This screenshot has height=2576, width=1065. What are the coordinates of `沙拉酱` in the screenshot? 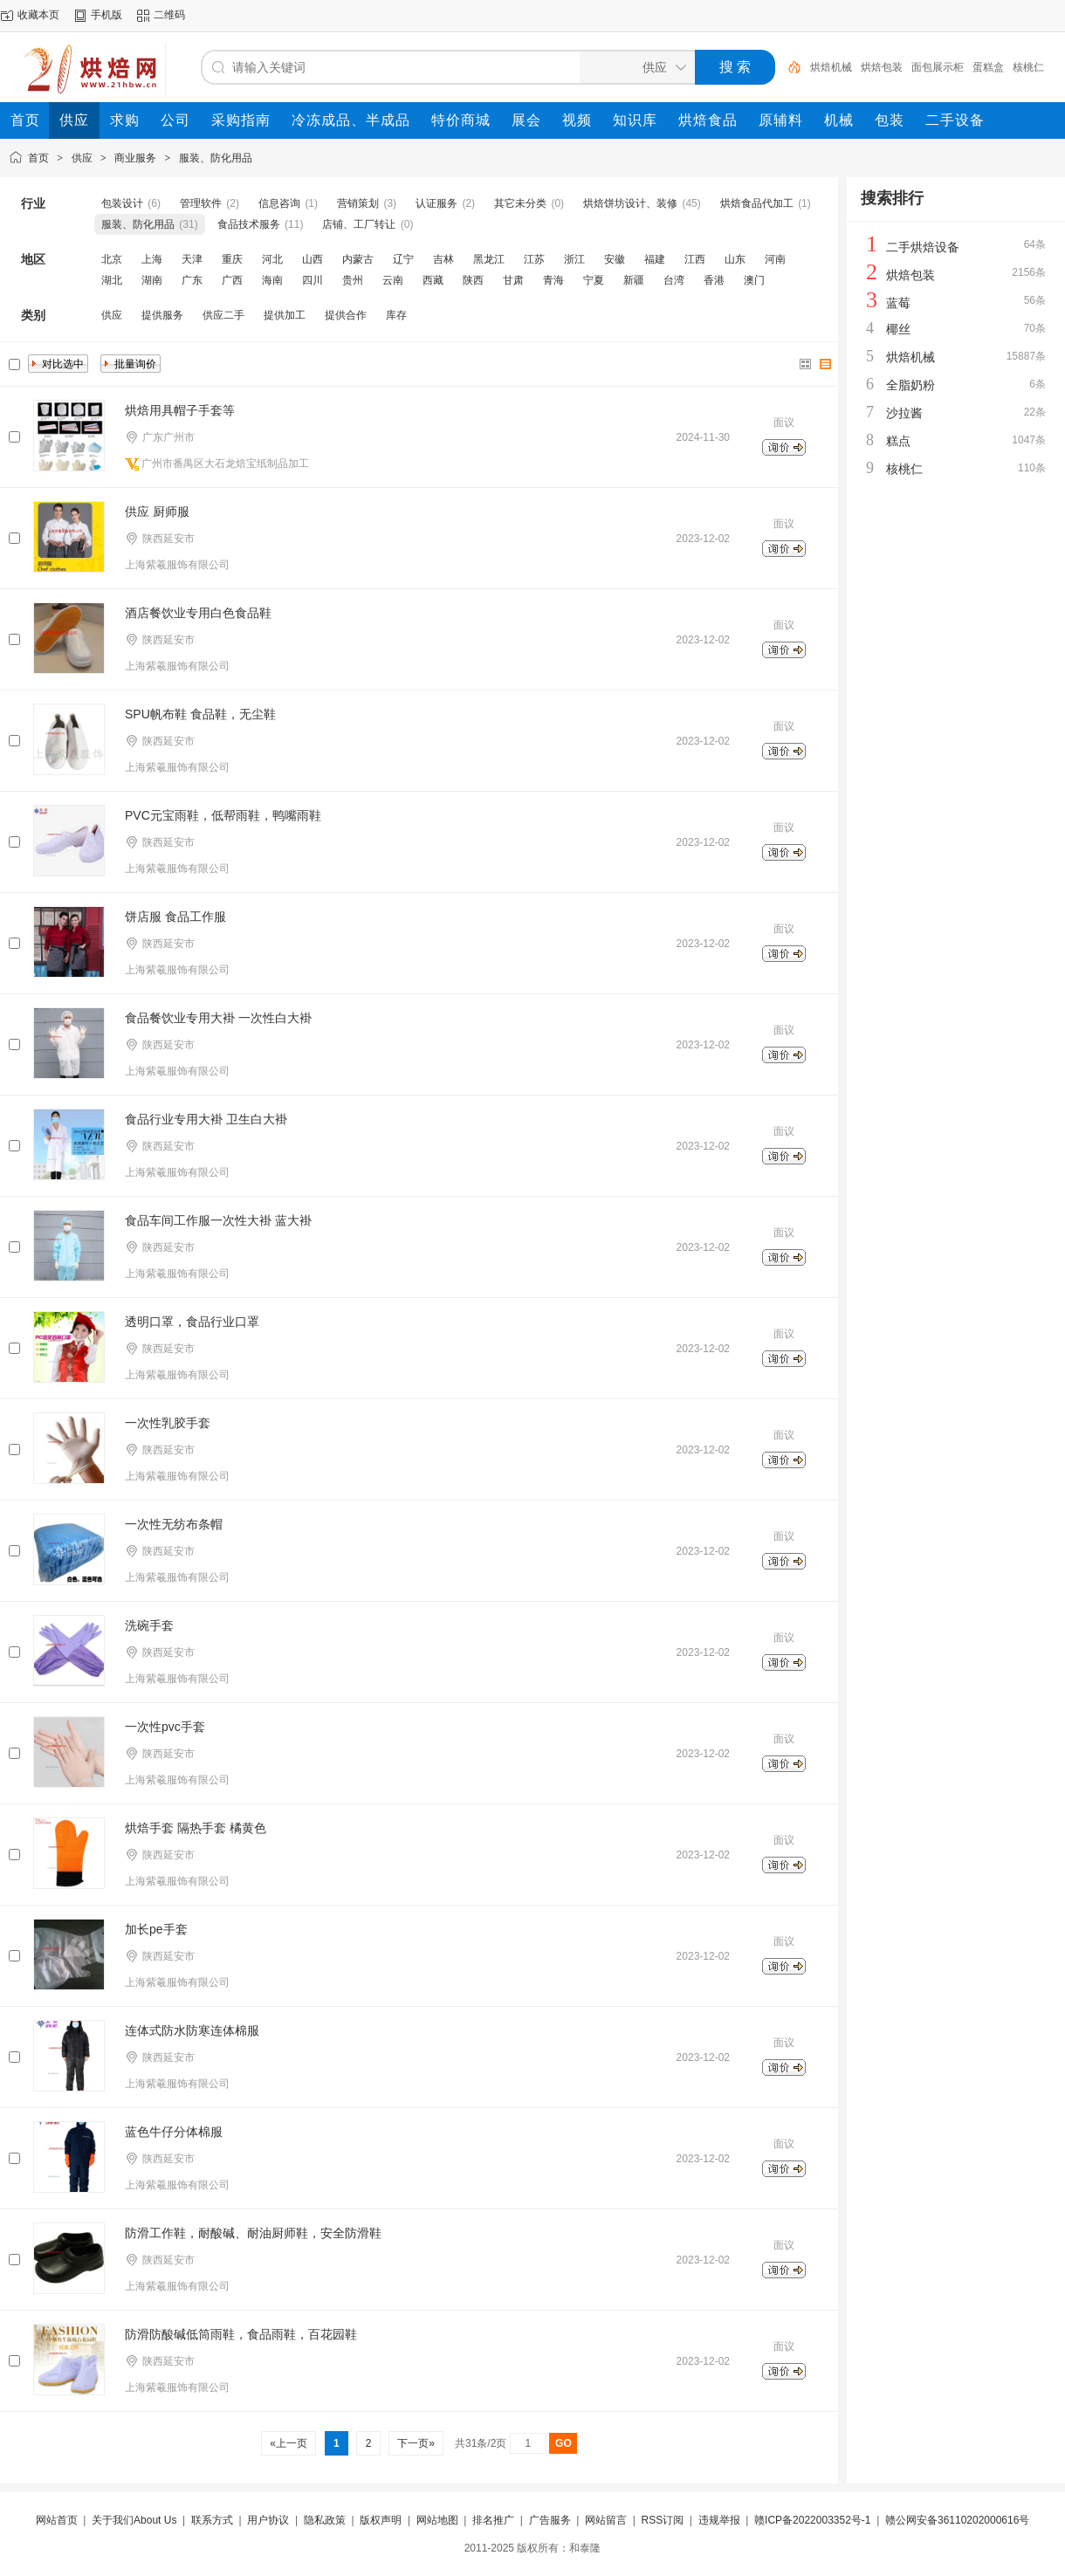 It's located at (904, 413).